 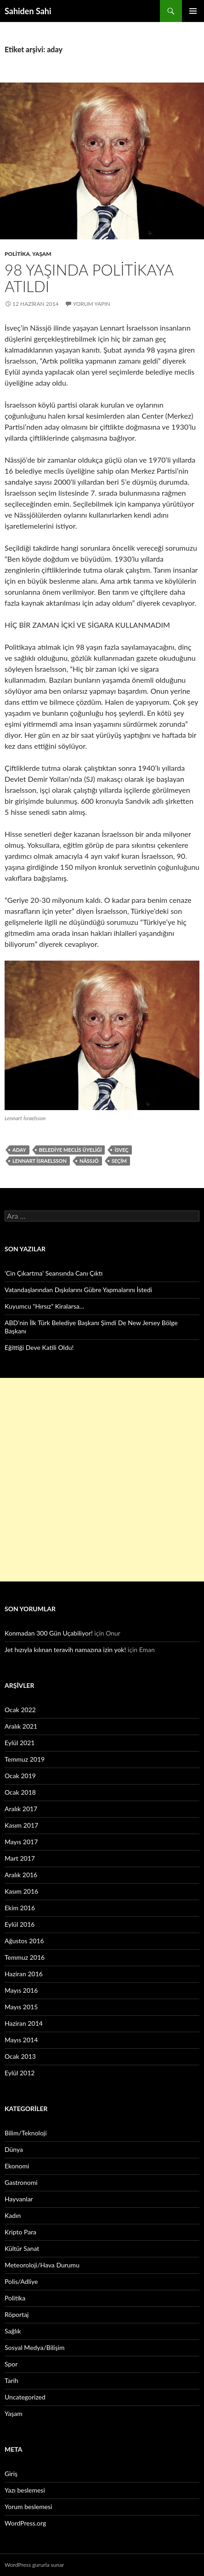 I want to click on Yazı beslemesi, so click(x=25, y=2490).